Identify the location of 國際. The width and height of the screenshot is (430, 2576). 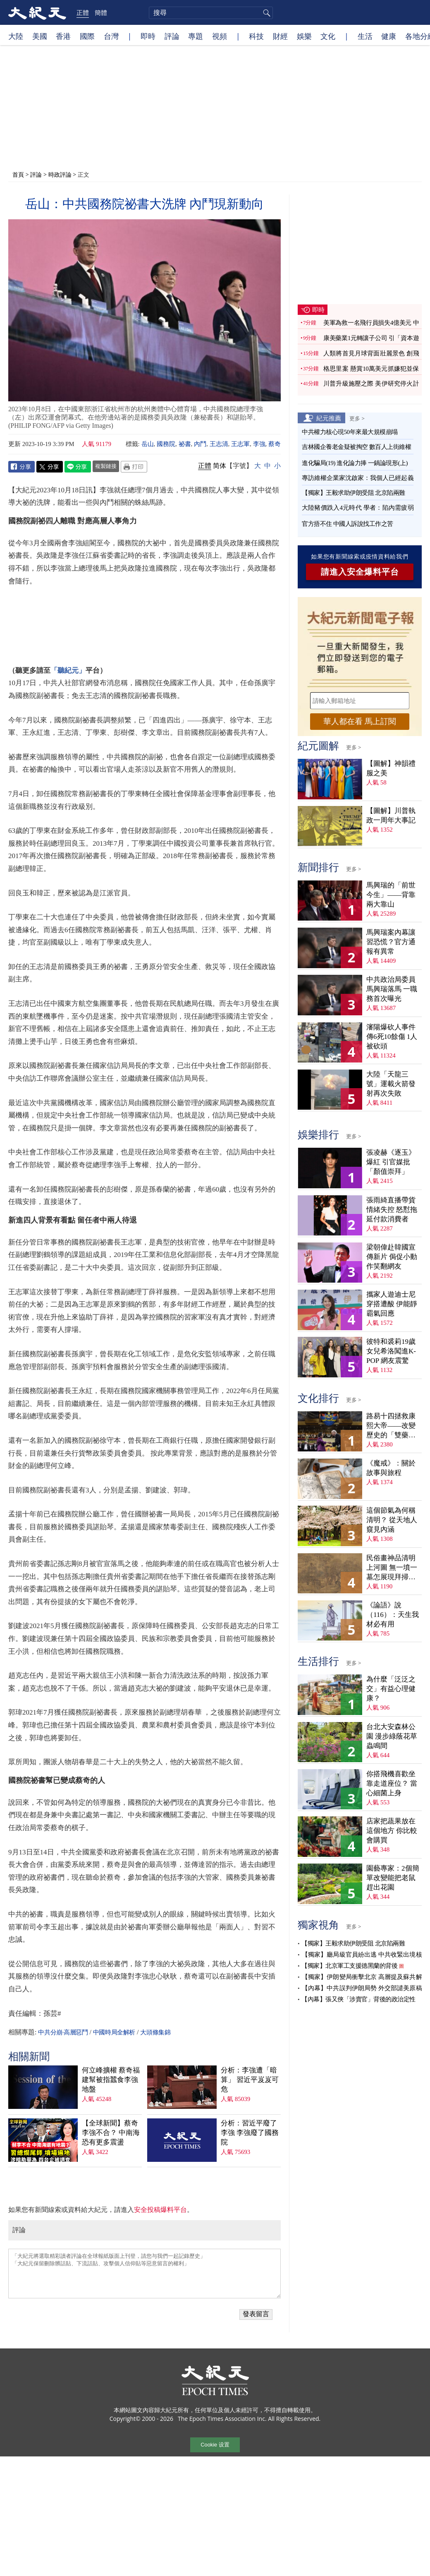
(87, 36).